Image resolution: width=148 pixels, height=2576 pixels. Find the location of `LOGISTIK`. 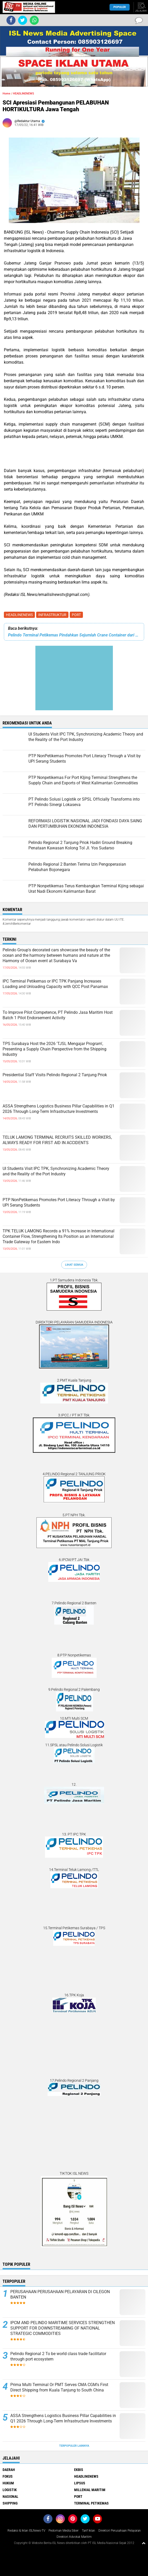

LOGISTIK is located at coordinates (10, 2490).